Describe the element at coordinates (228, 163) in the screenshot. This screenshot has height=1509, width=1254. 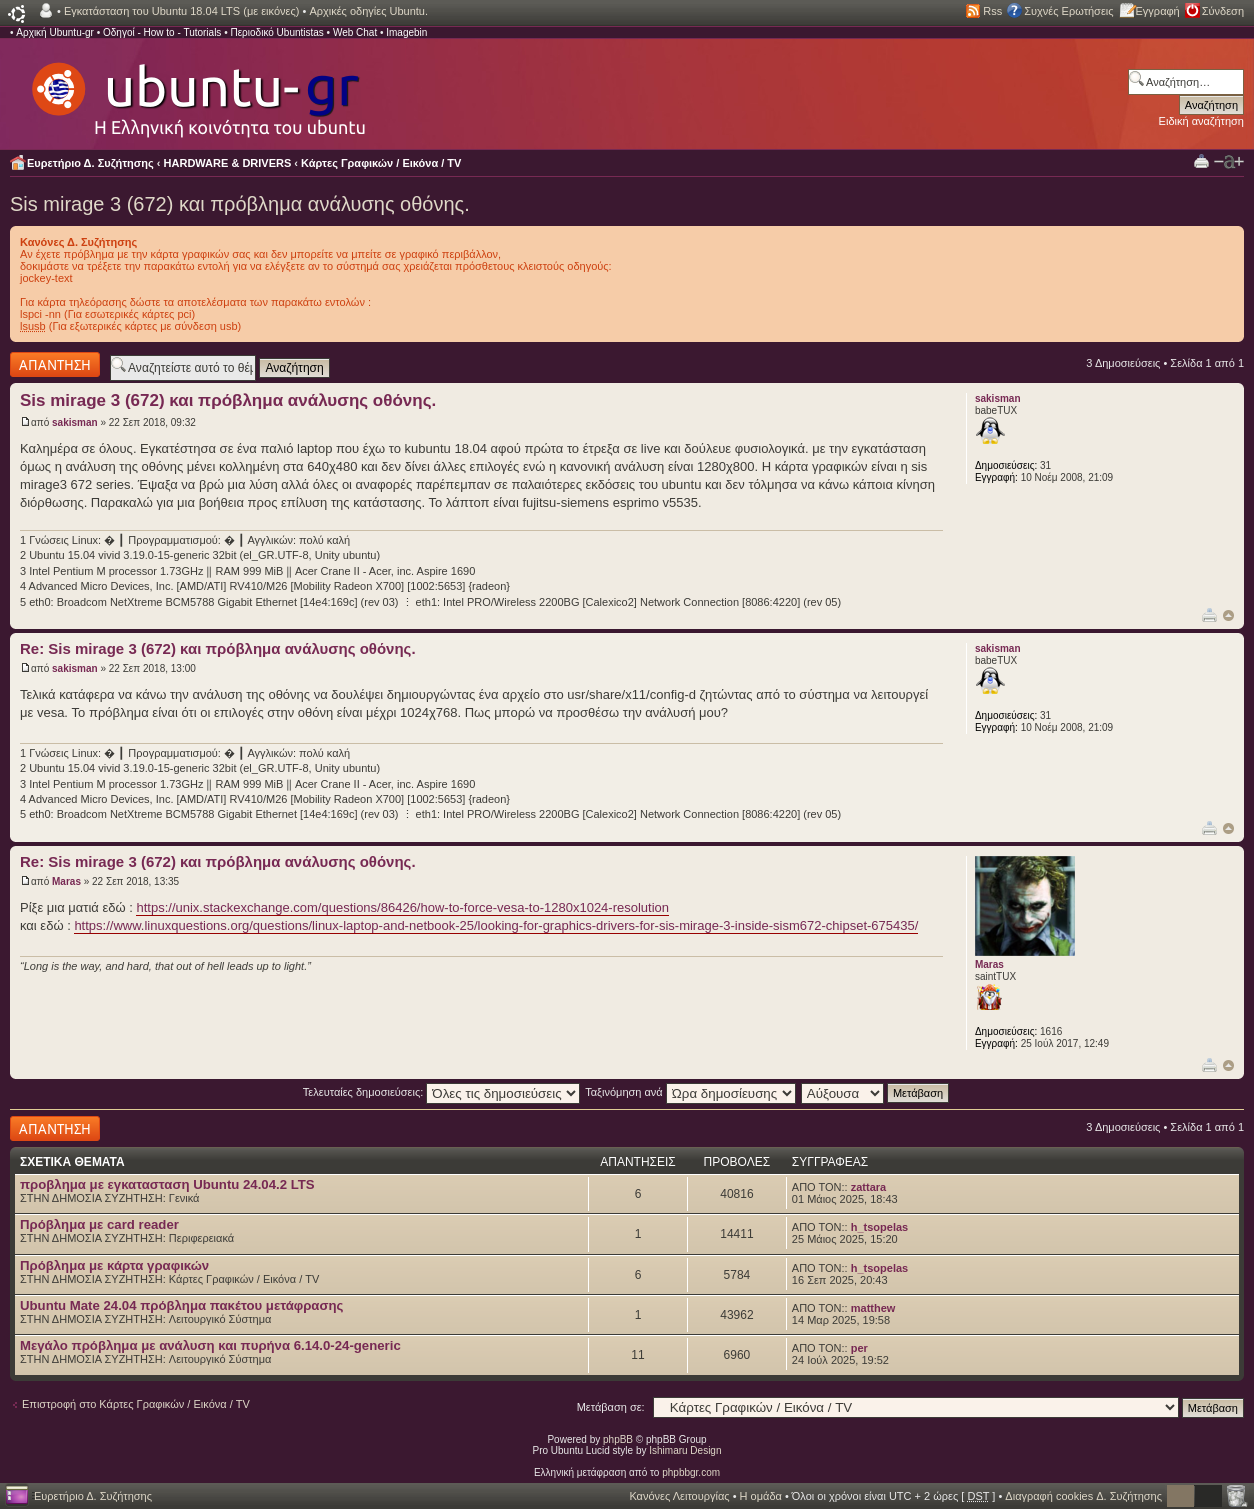
I see `HARDWARE & DRIVERS` at that location.